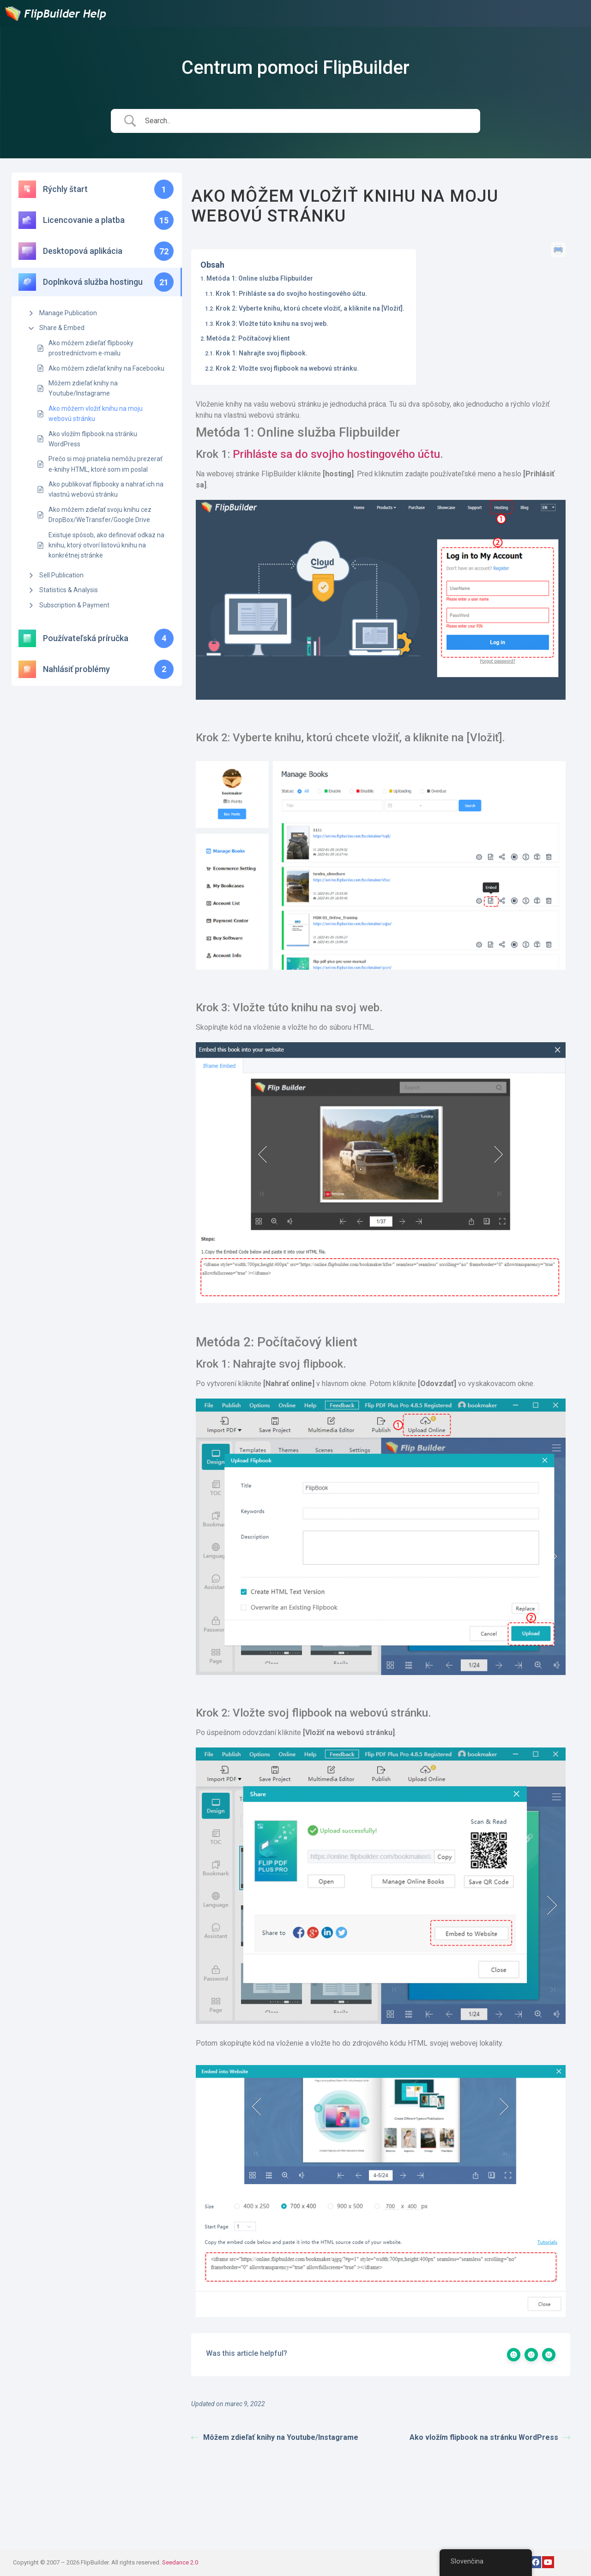 The height and width of the screenshot is (2576, 591). I want to click on Statistics & Analysis, so click(68, 590).